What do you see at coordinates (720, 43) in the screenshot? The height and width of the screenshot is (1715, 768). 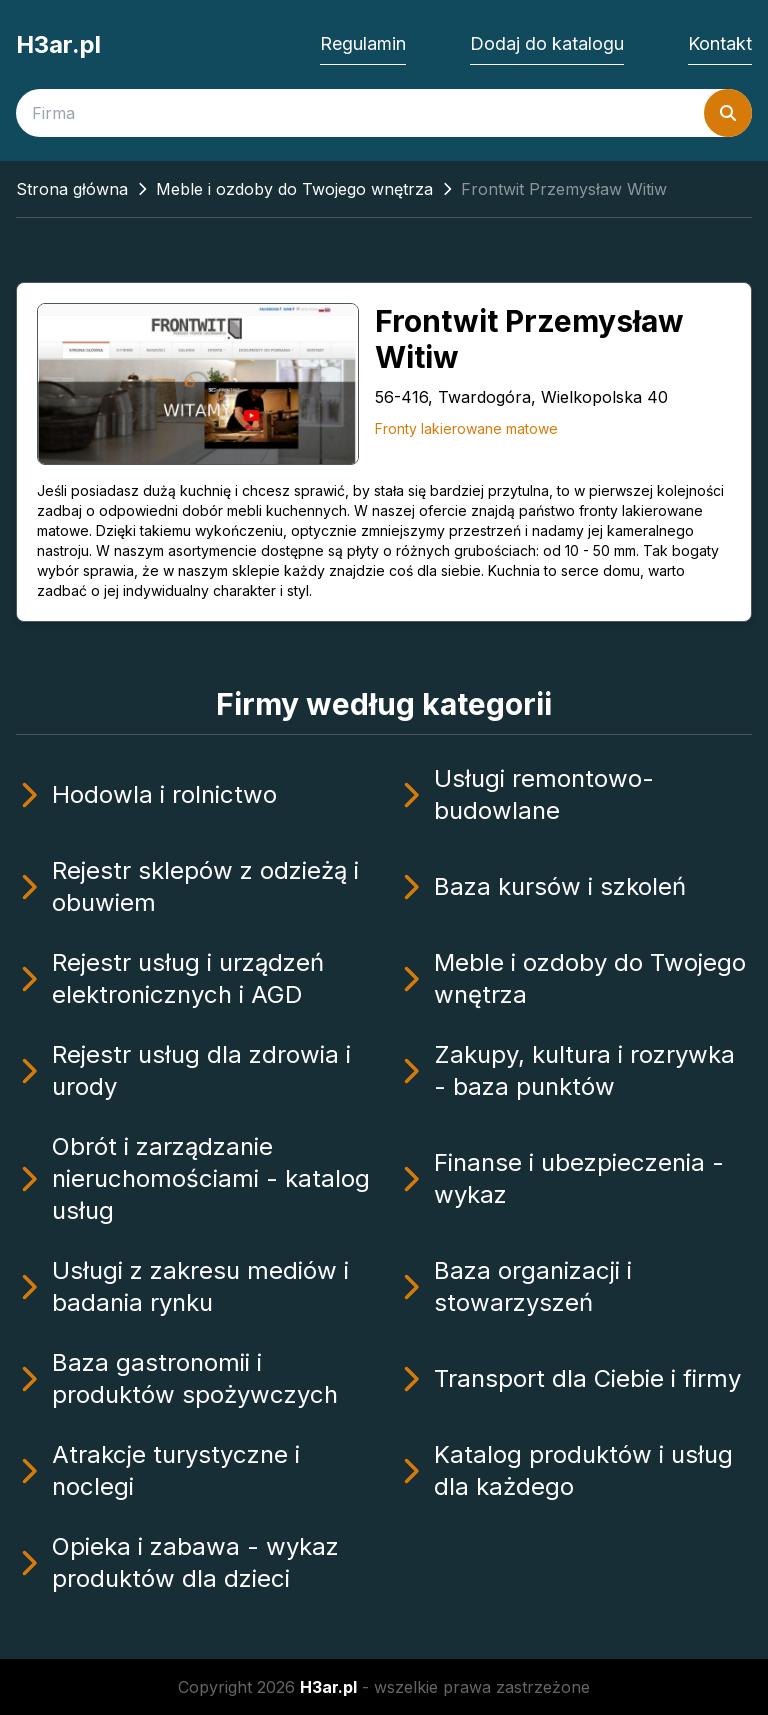 I see `Kontakt` at bounding box center [720, 43].